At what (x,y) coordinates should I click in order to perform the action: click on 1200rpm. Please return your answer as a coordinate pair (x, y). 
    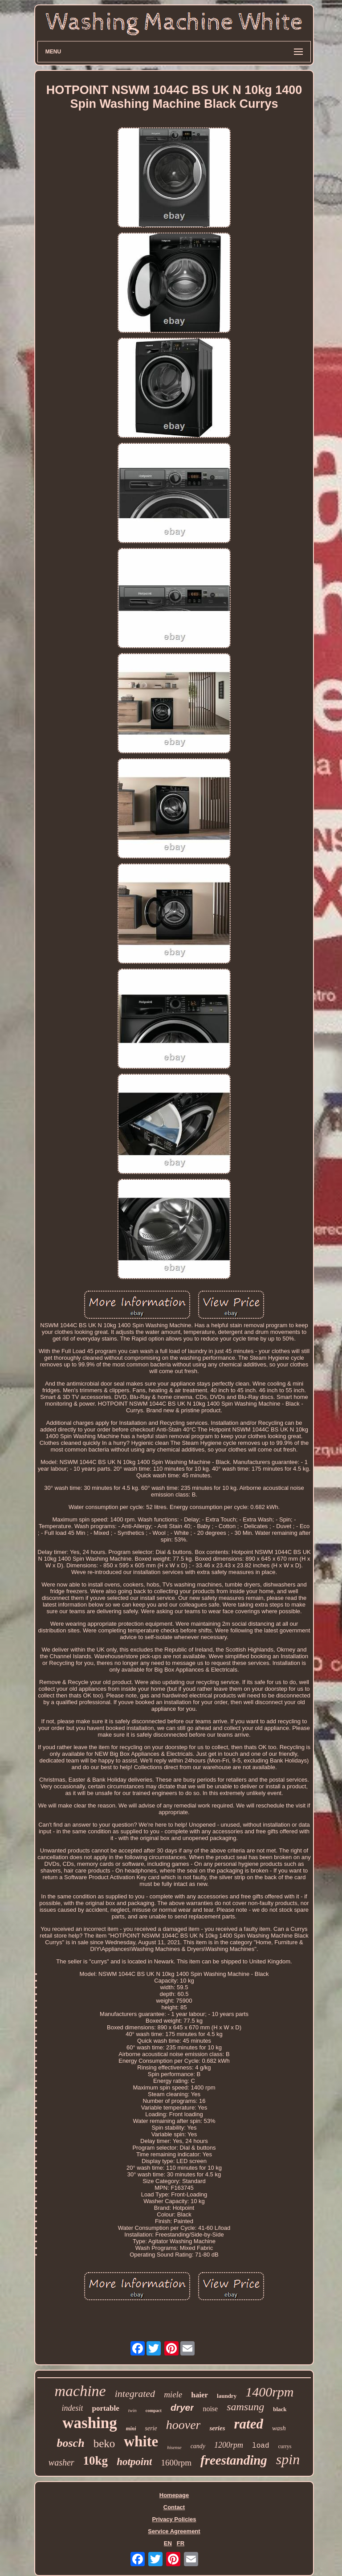
    Looking at the image, I should click on (228, 2445).